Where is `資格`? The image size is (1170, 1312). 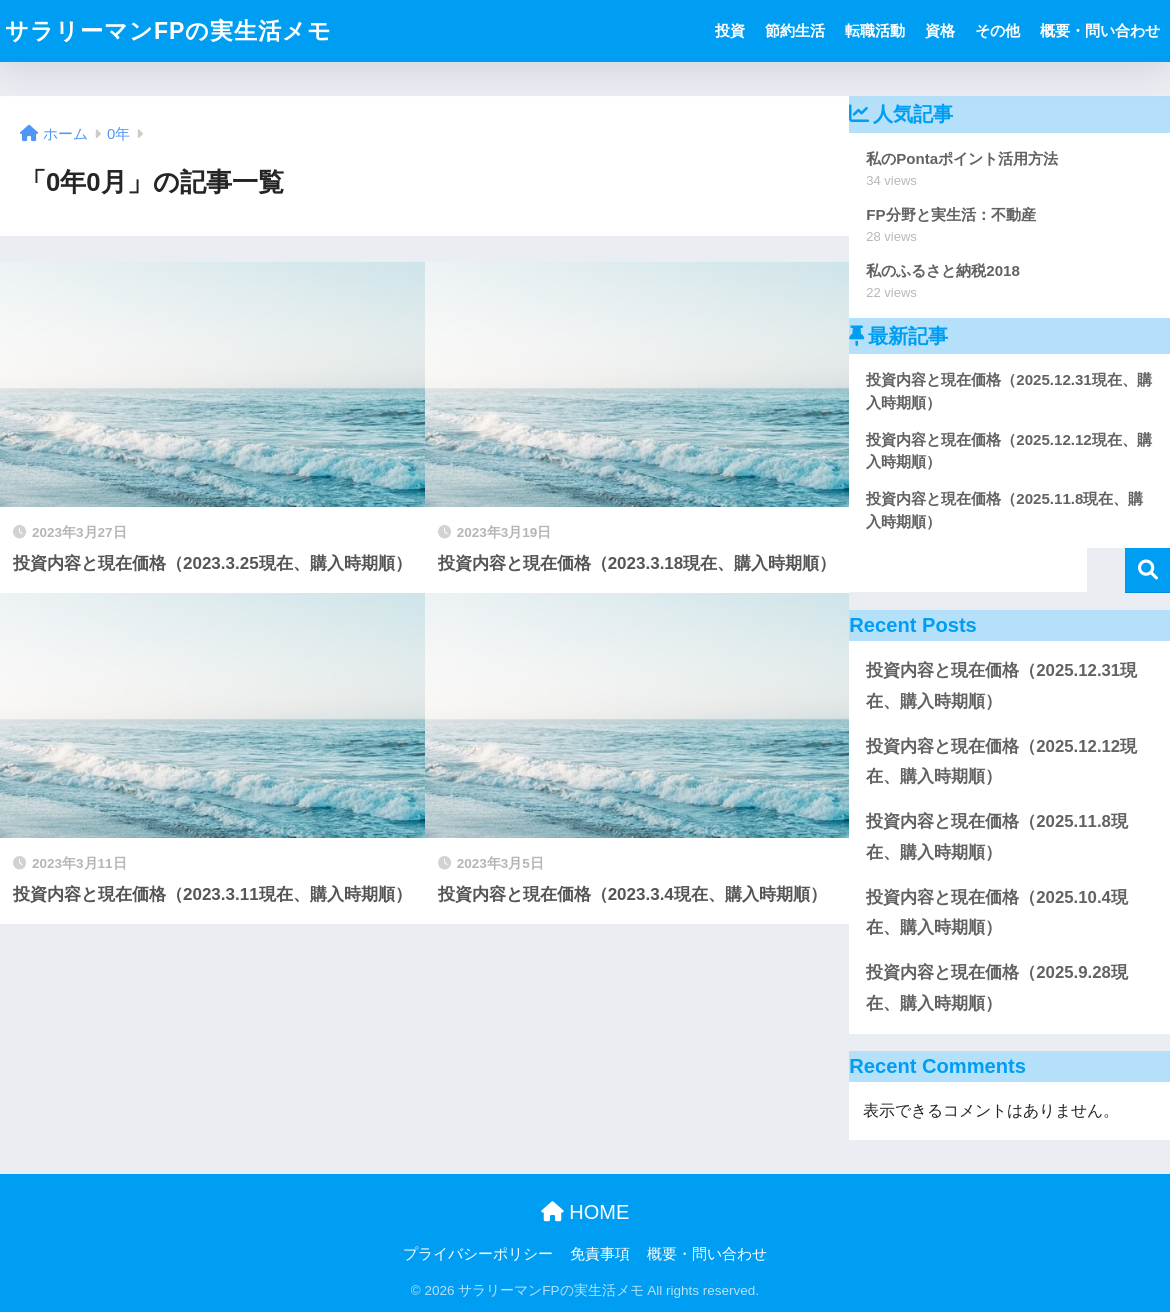
資格 is located at coordinates (940, 30).